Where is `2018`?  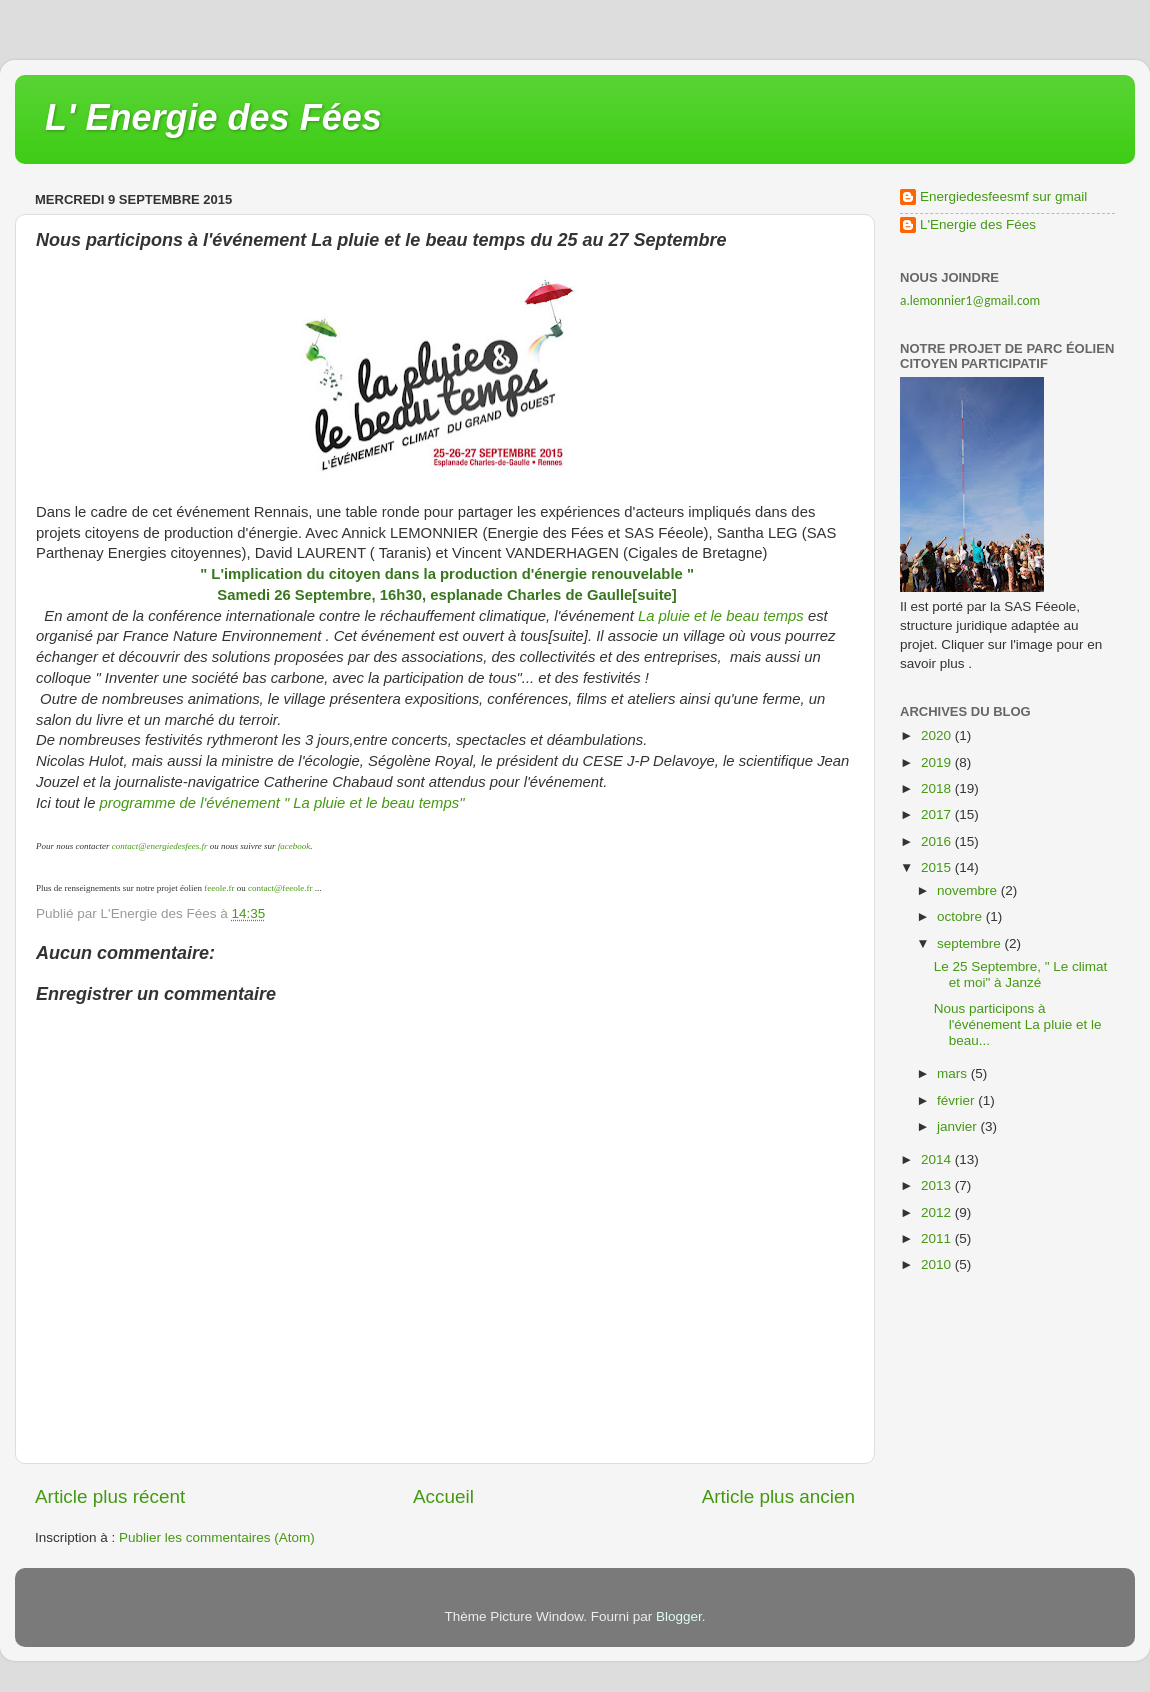
2018 is located at coordinates (938, 788).